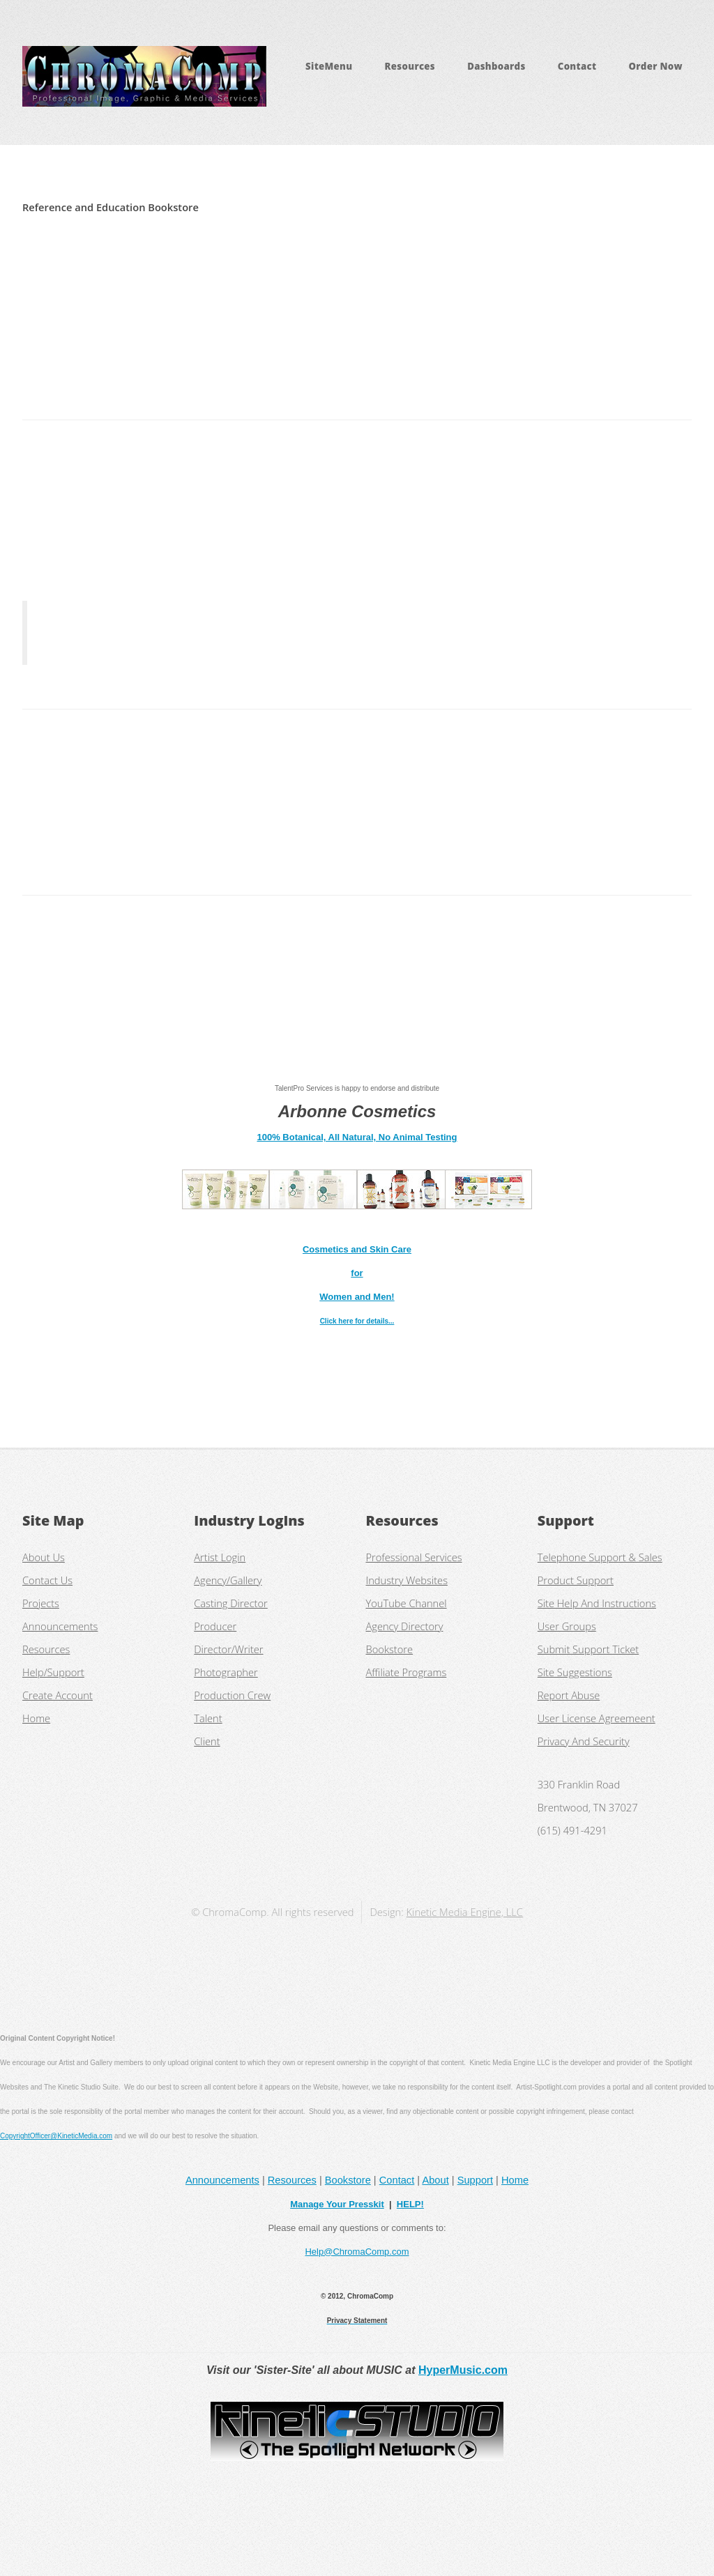 The height and width of the screenshot is (2576, 714). What do you see at coordinates (414, 1557) in the screenshot?
I see `Professional Services` at bounding box center [414, 1557].